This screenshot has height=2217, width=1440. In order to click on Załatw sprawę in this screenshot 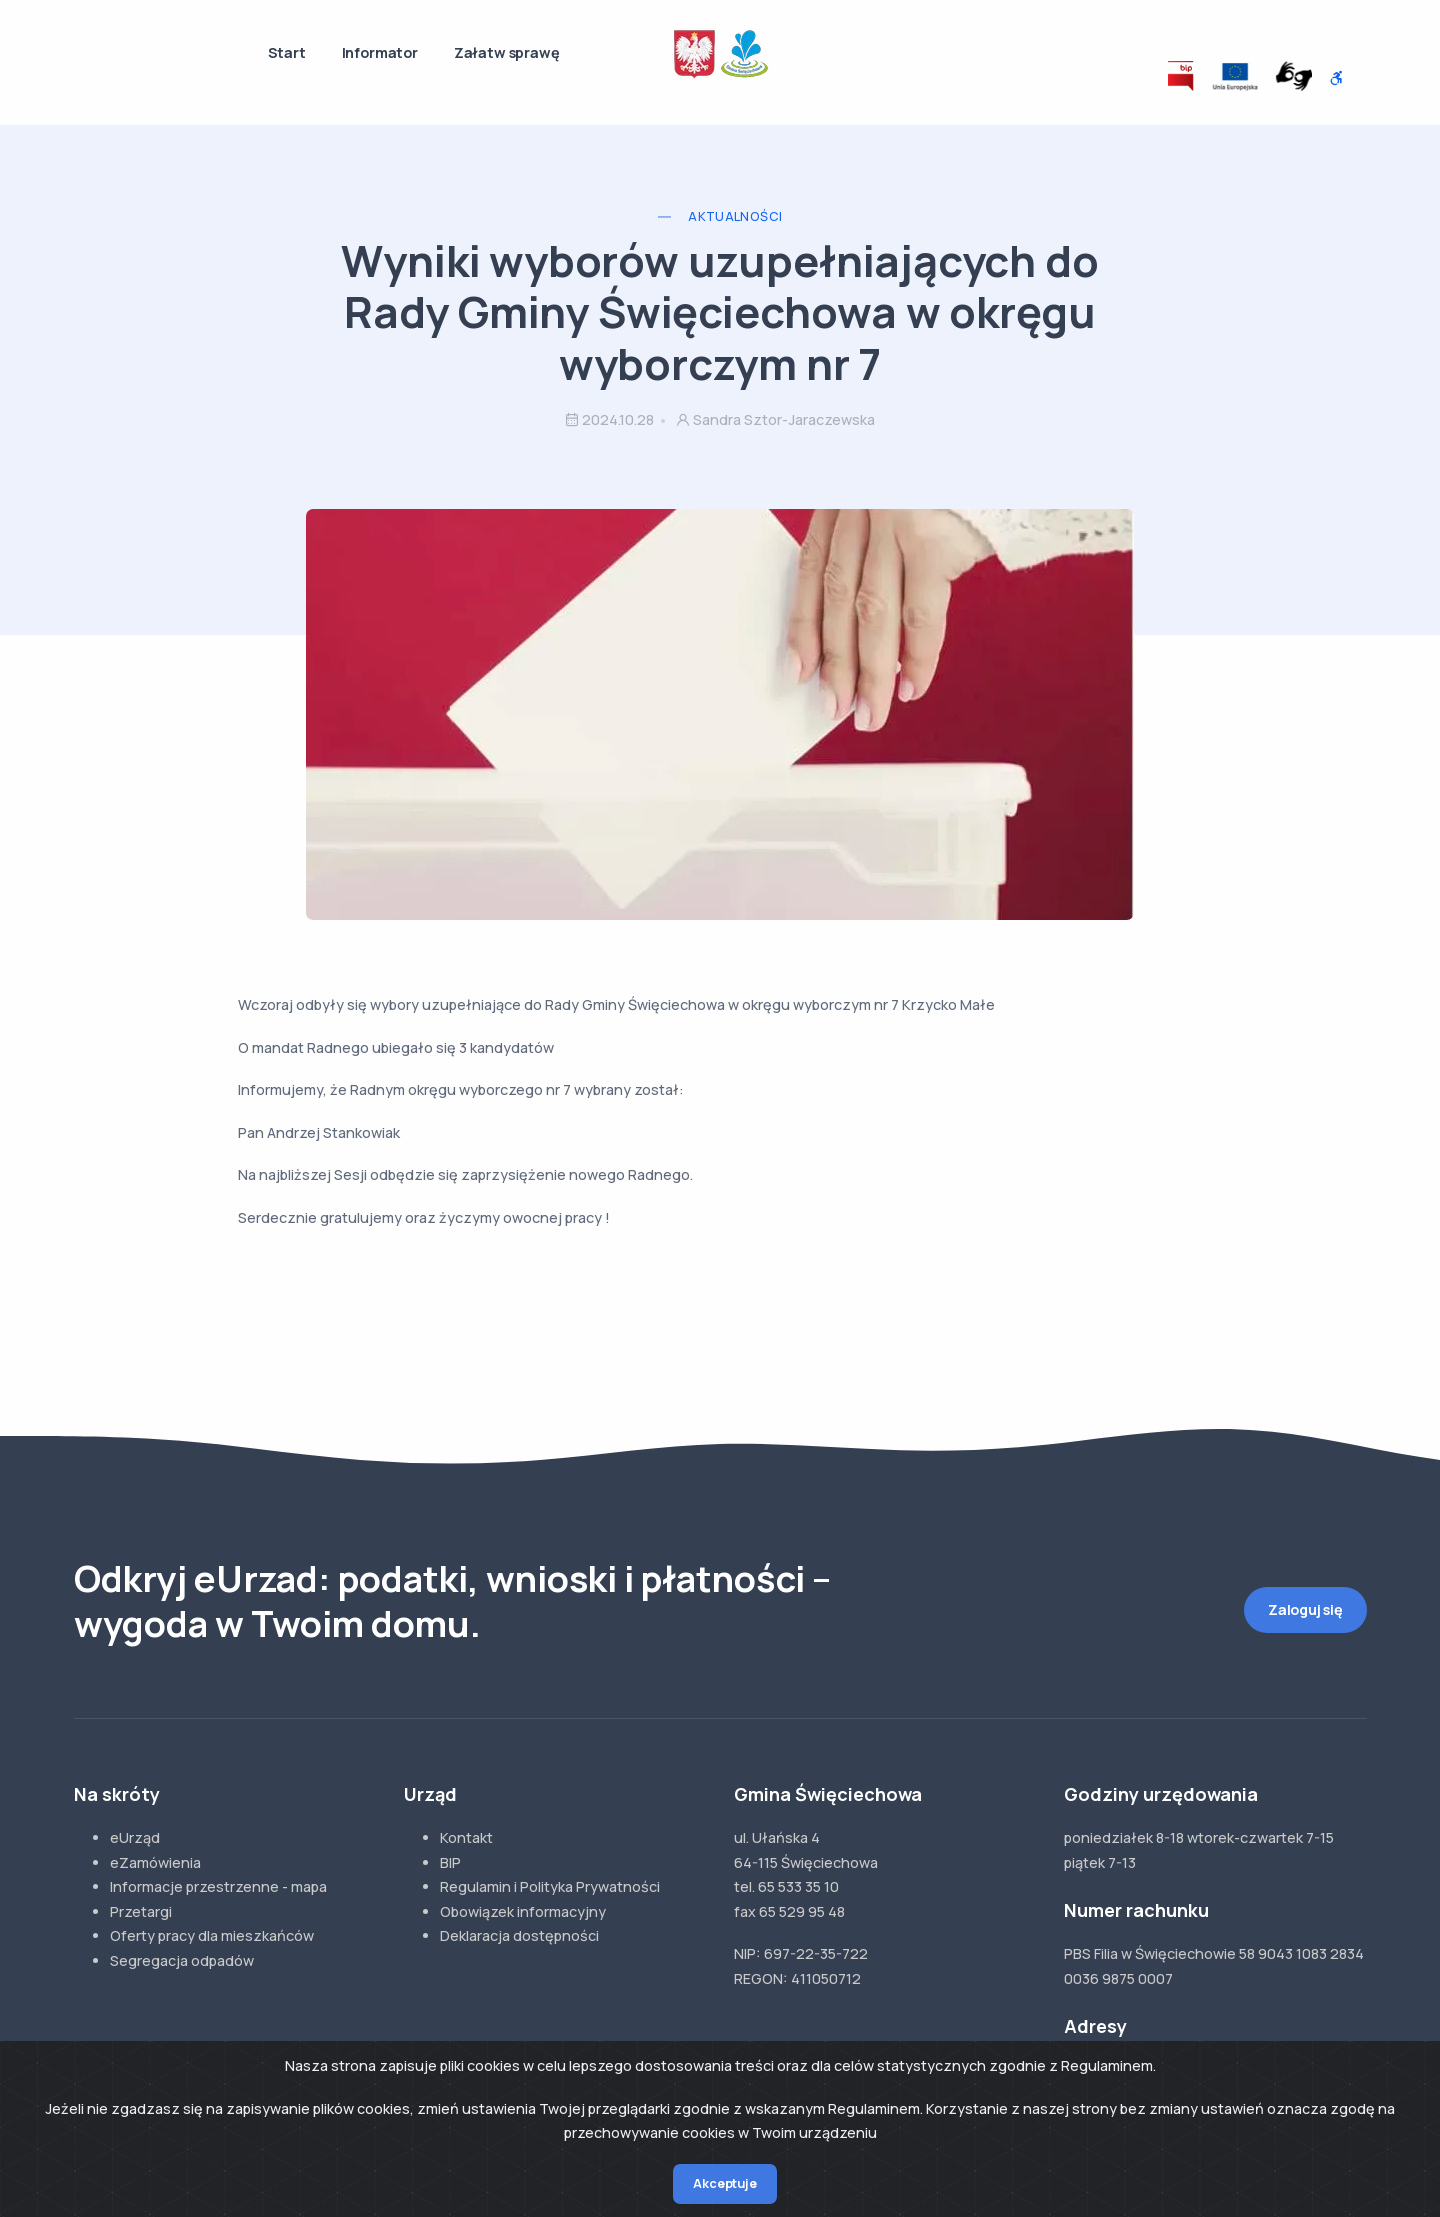, I will do `click(507, 52)`.